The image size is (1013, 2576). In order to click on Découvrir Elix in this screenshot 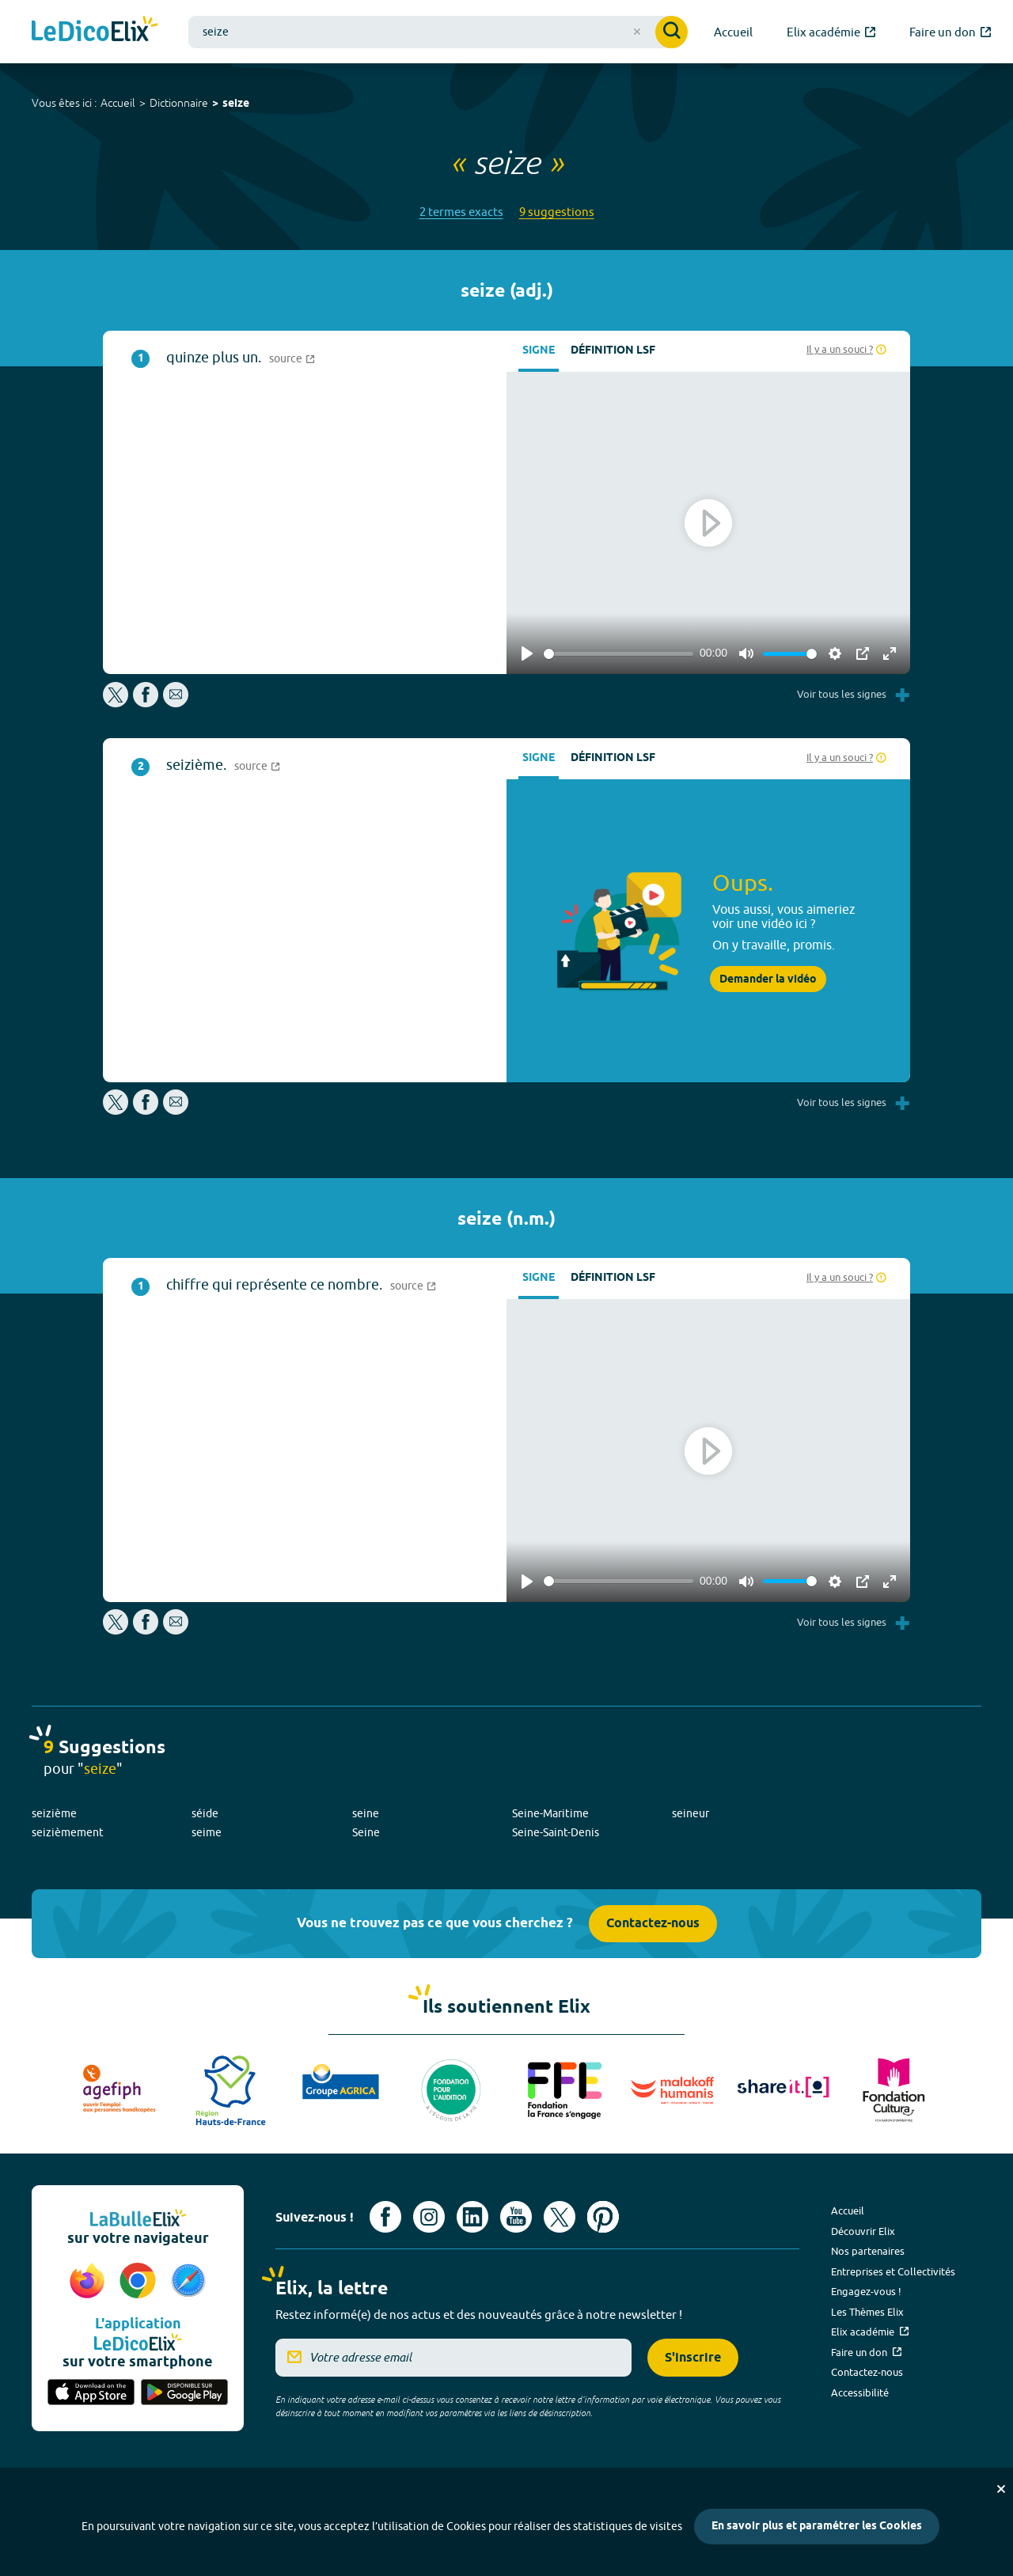, I will do `click(863, 2231)`.